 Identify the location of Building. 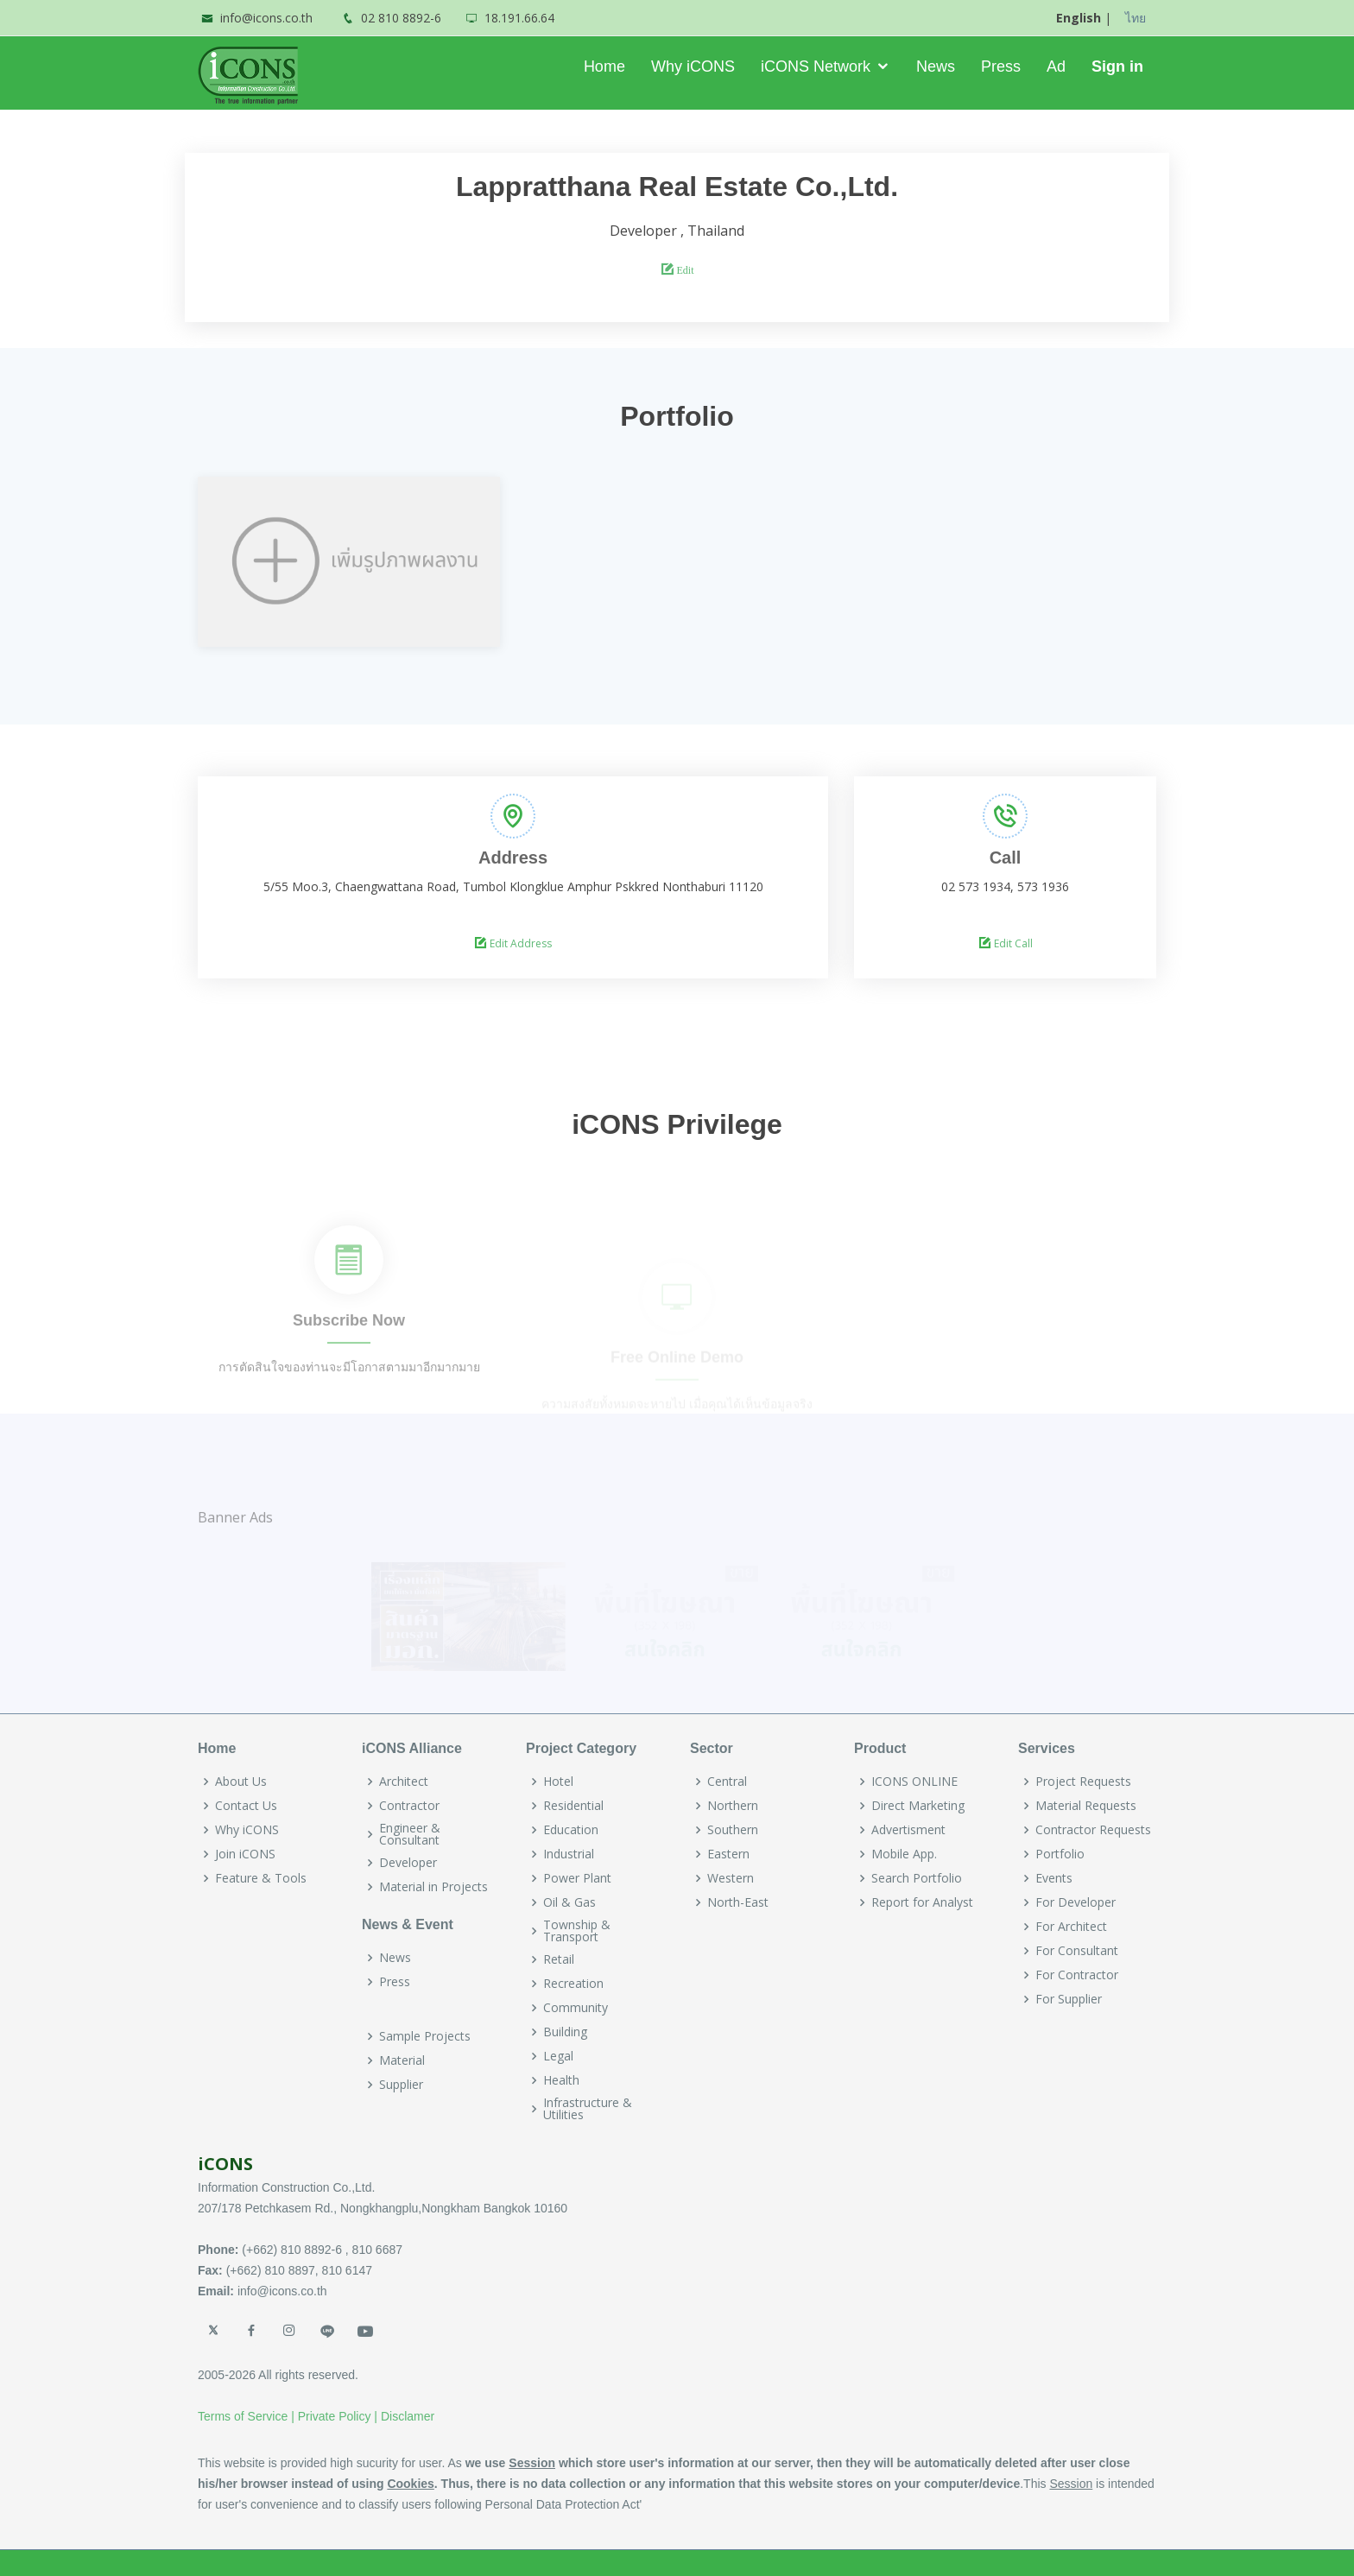
(565, 2032).